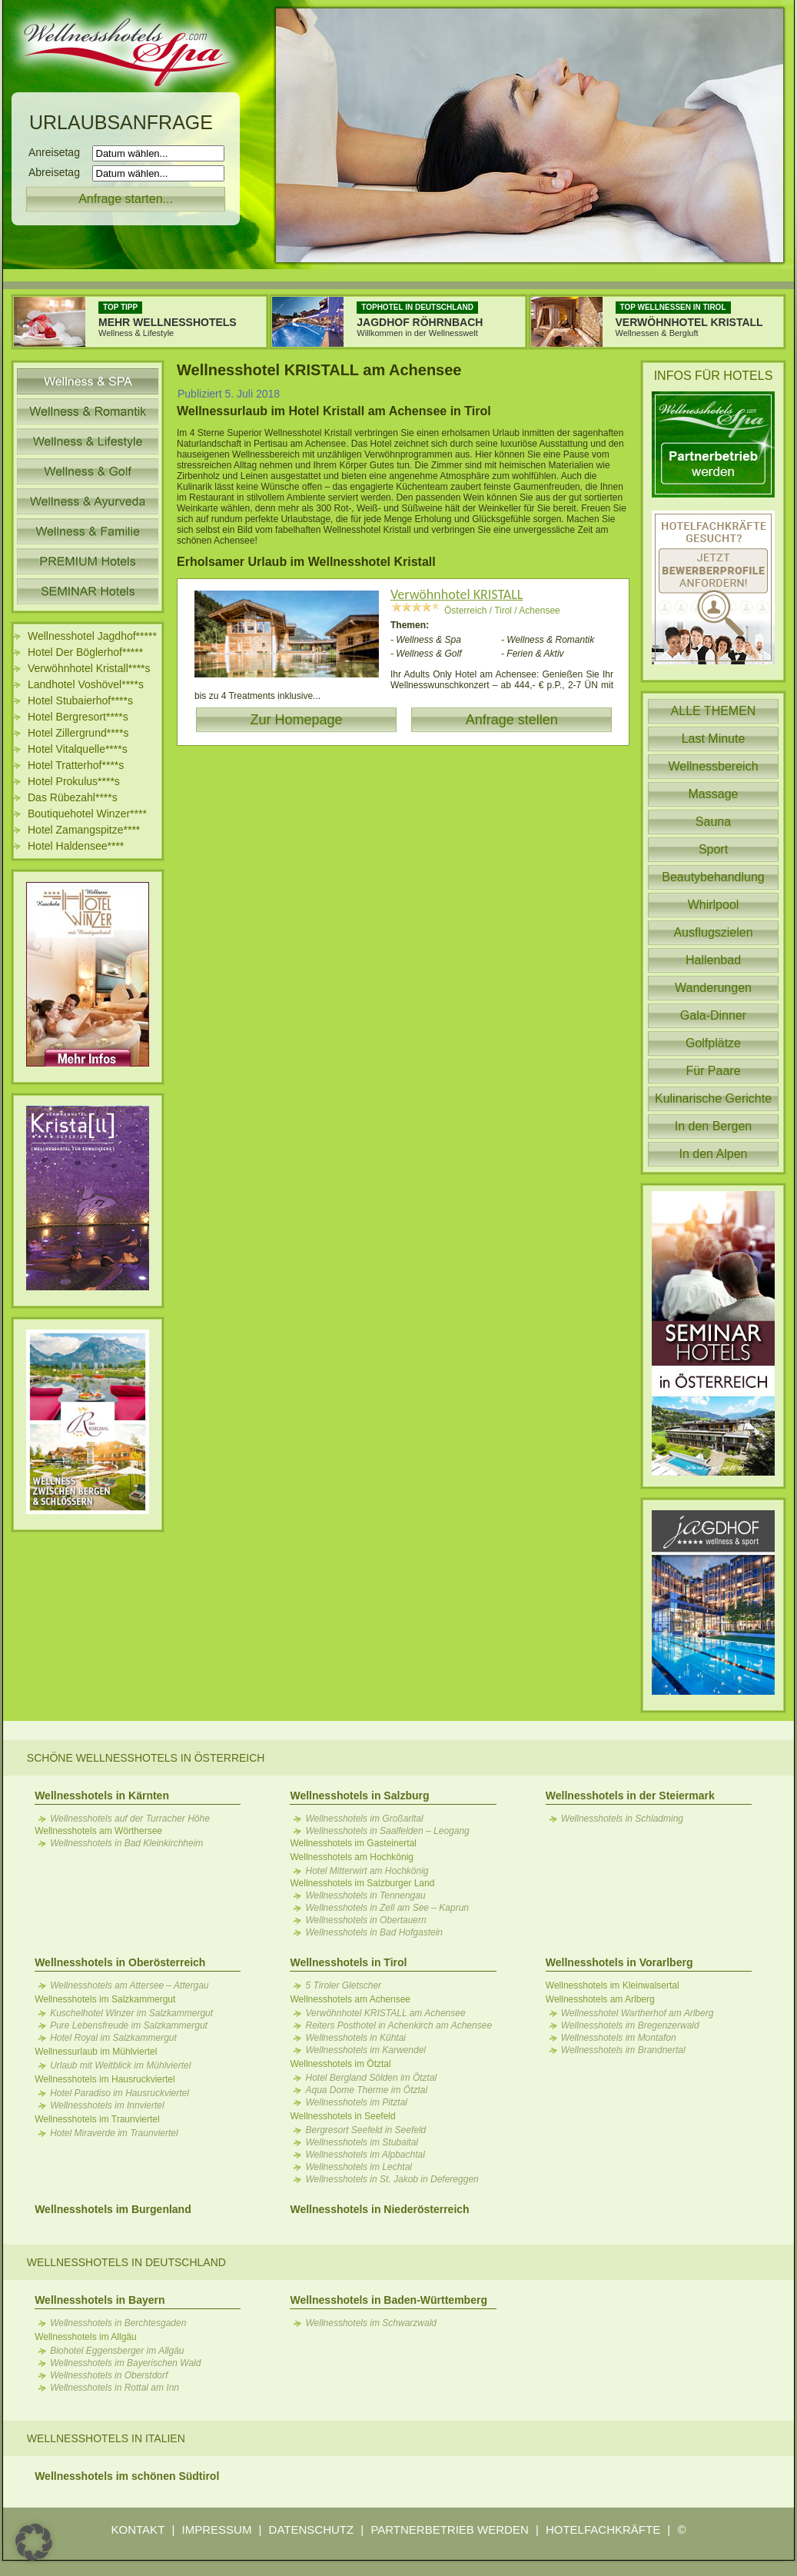 The height and width of the screenshot is (2576, 797). What do you see at coordinates (114, 2133) in the screenshot?
I see `Hotel Miraverde im Traunviertel` at bounding box center [114, 2133].